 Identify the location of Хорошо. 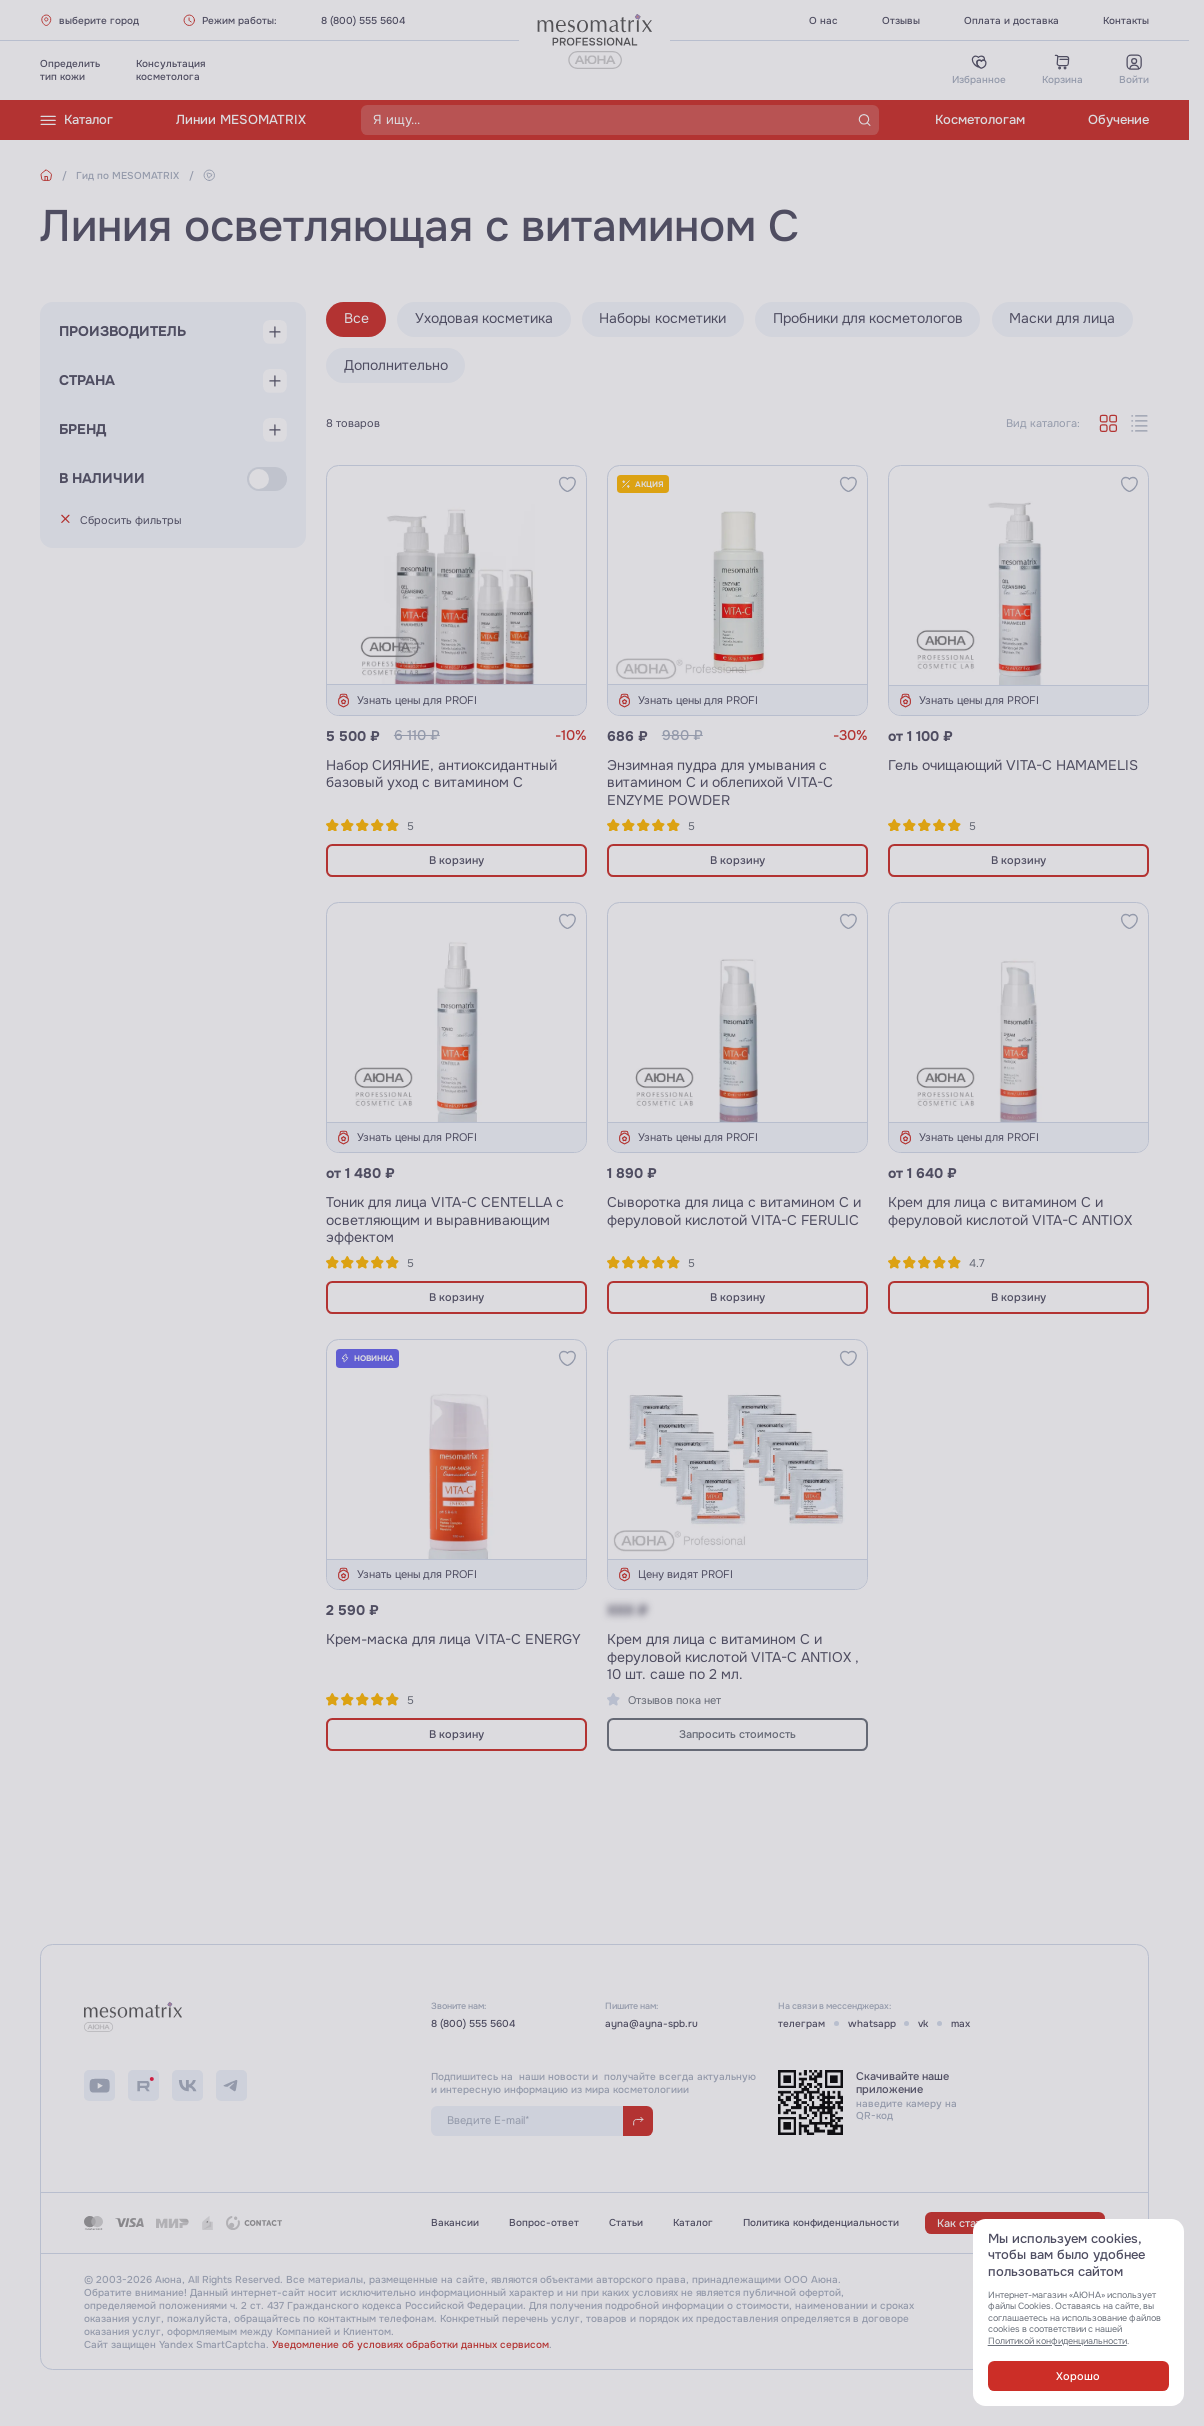
(1078, 2376).